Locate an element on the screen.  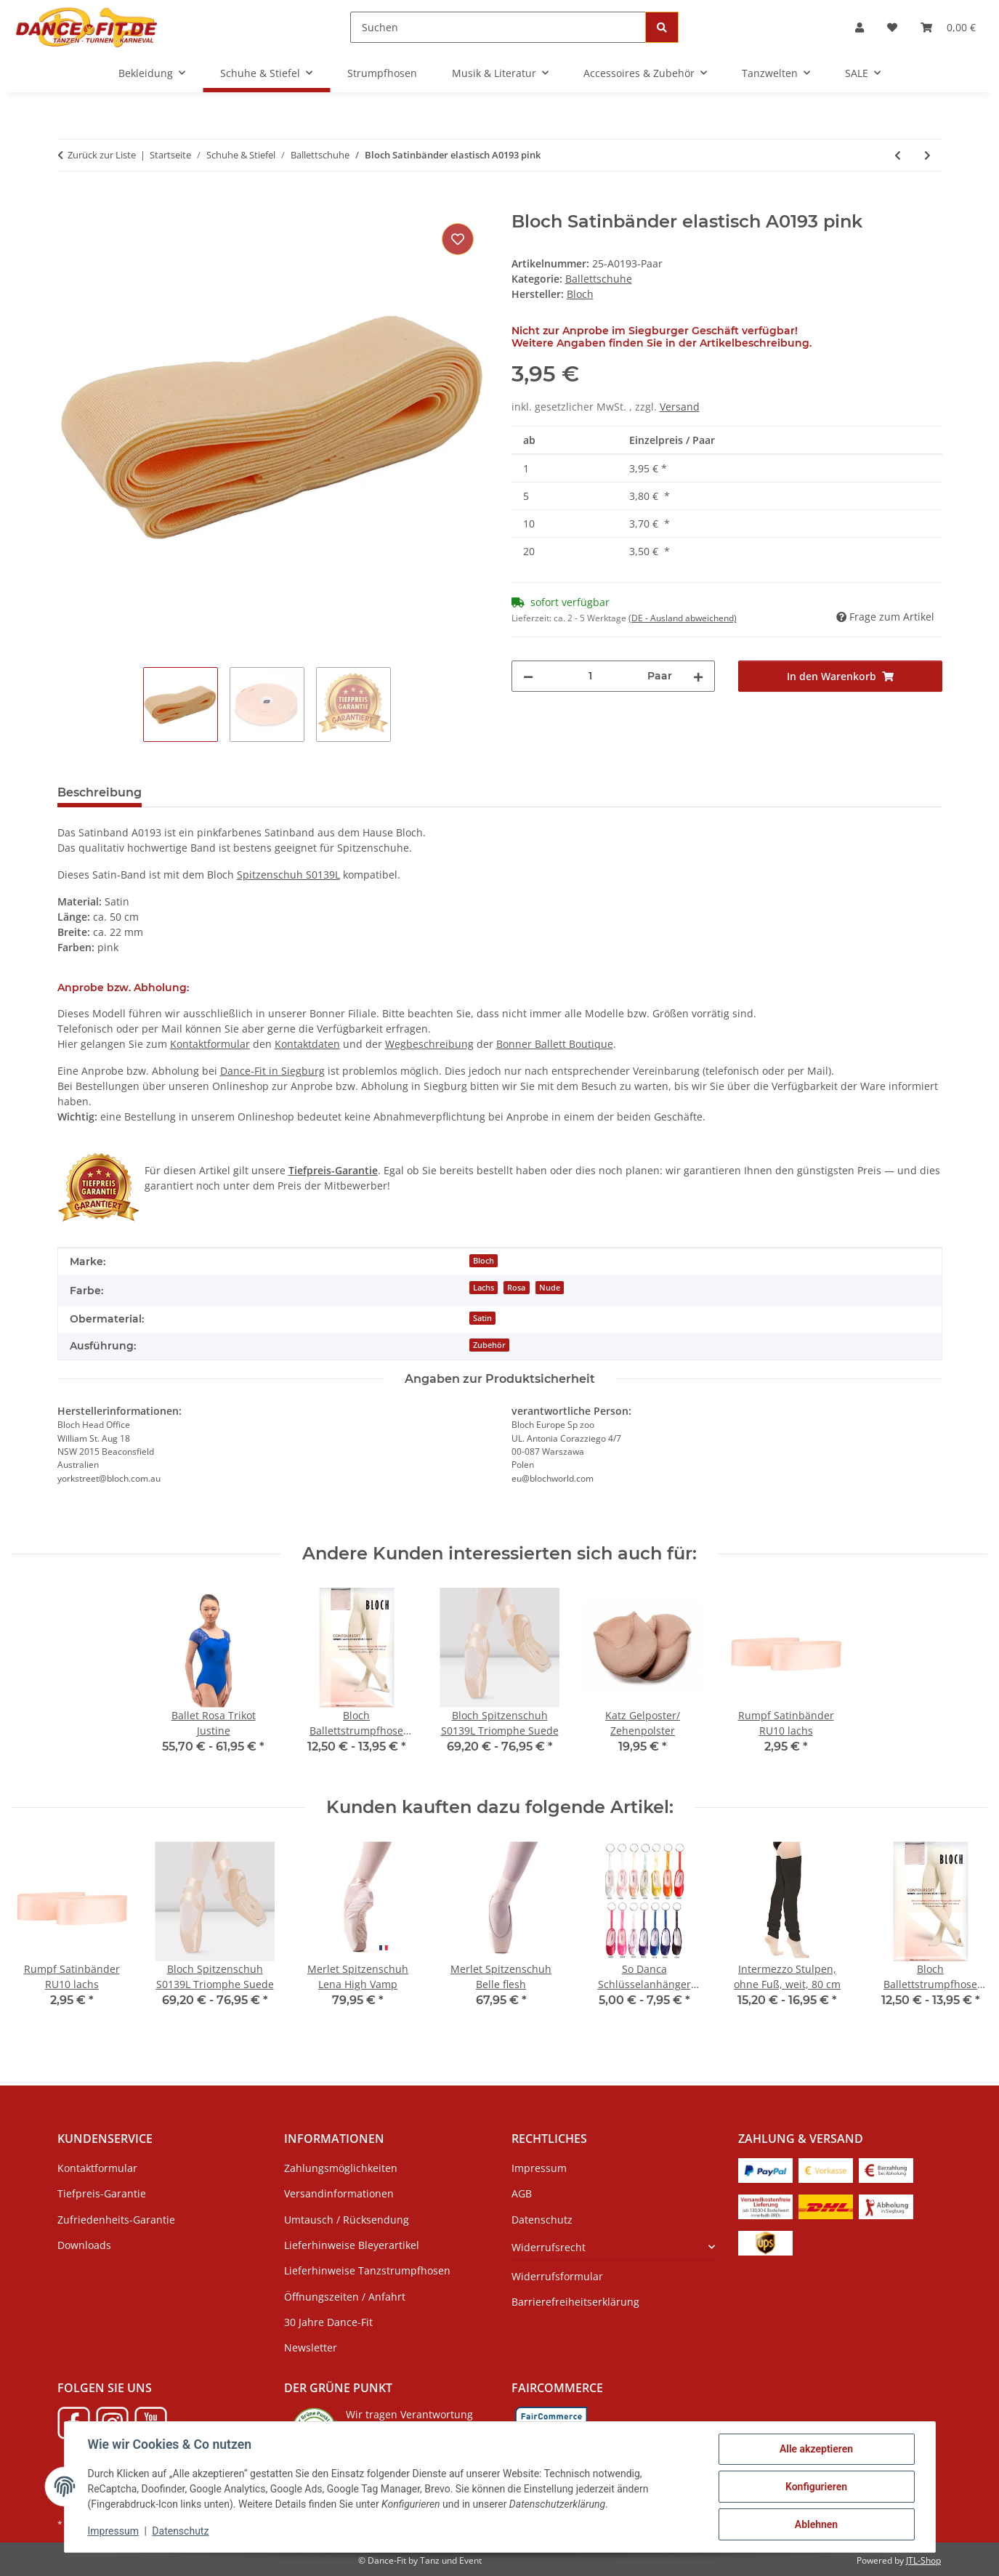
Versandinformationen is located at coordinates (339, 2193).